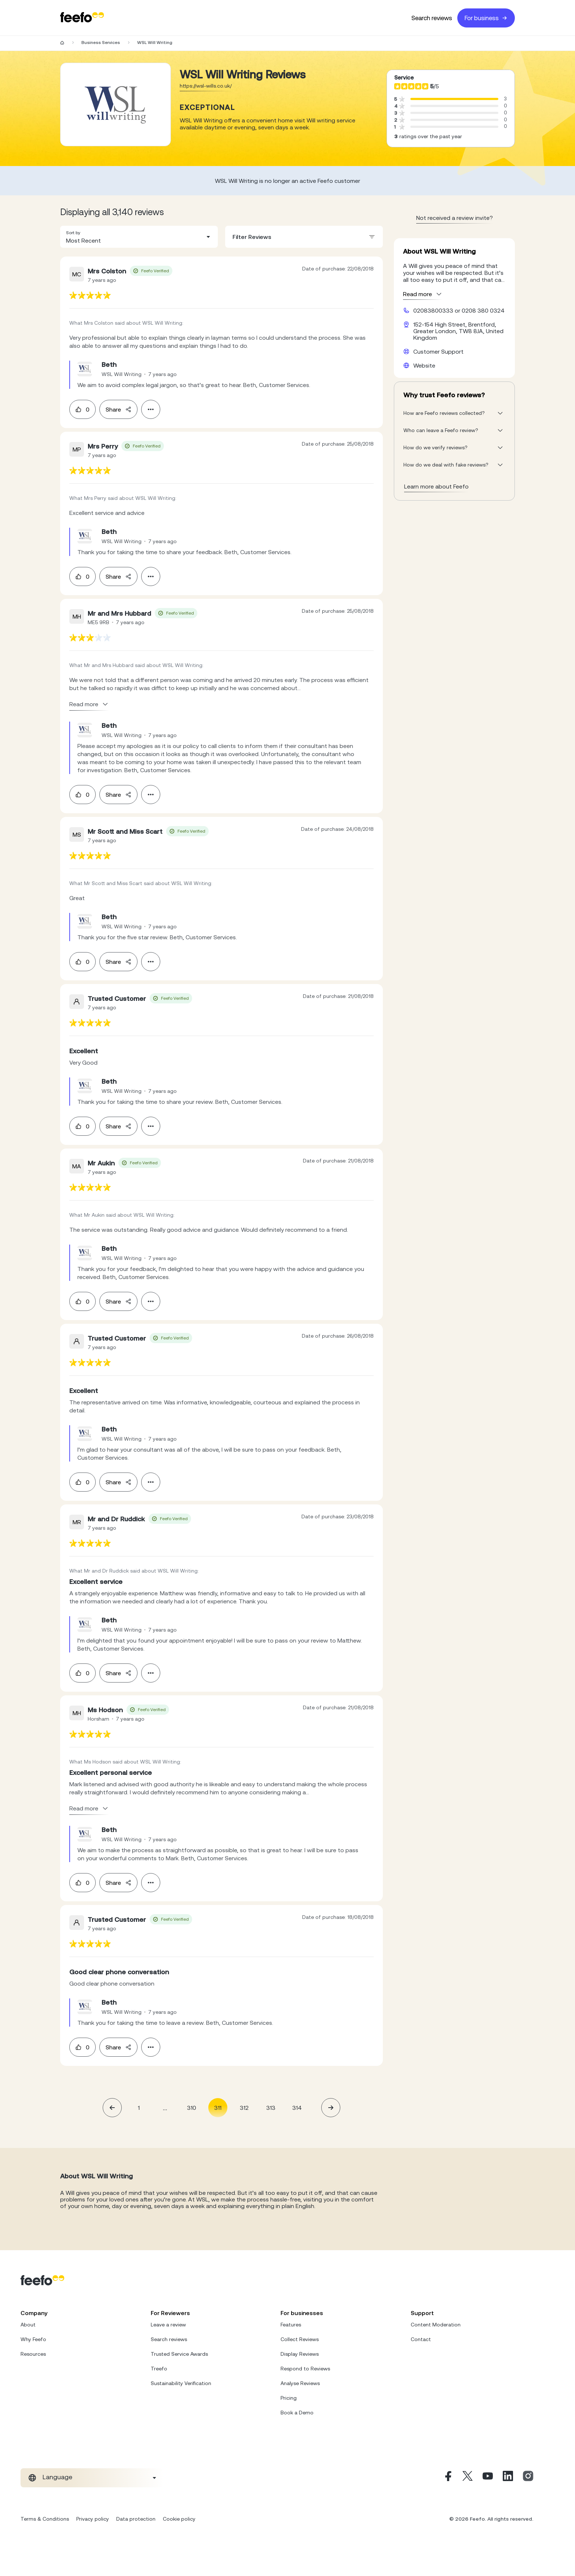 This screenshot has height=2576, width=575. What do you see at coordinates (135, 2519) in the screenshot?
I see `Data protection` at bounding box center [135, 2519].